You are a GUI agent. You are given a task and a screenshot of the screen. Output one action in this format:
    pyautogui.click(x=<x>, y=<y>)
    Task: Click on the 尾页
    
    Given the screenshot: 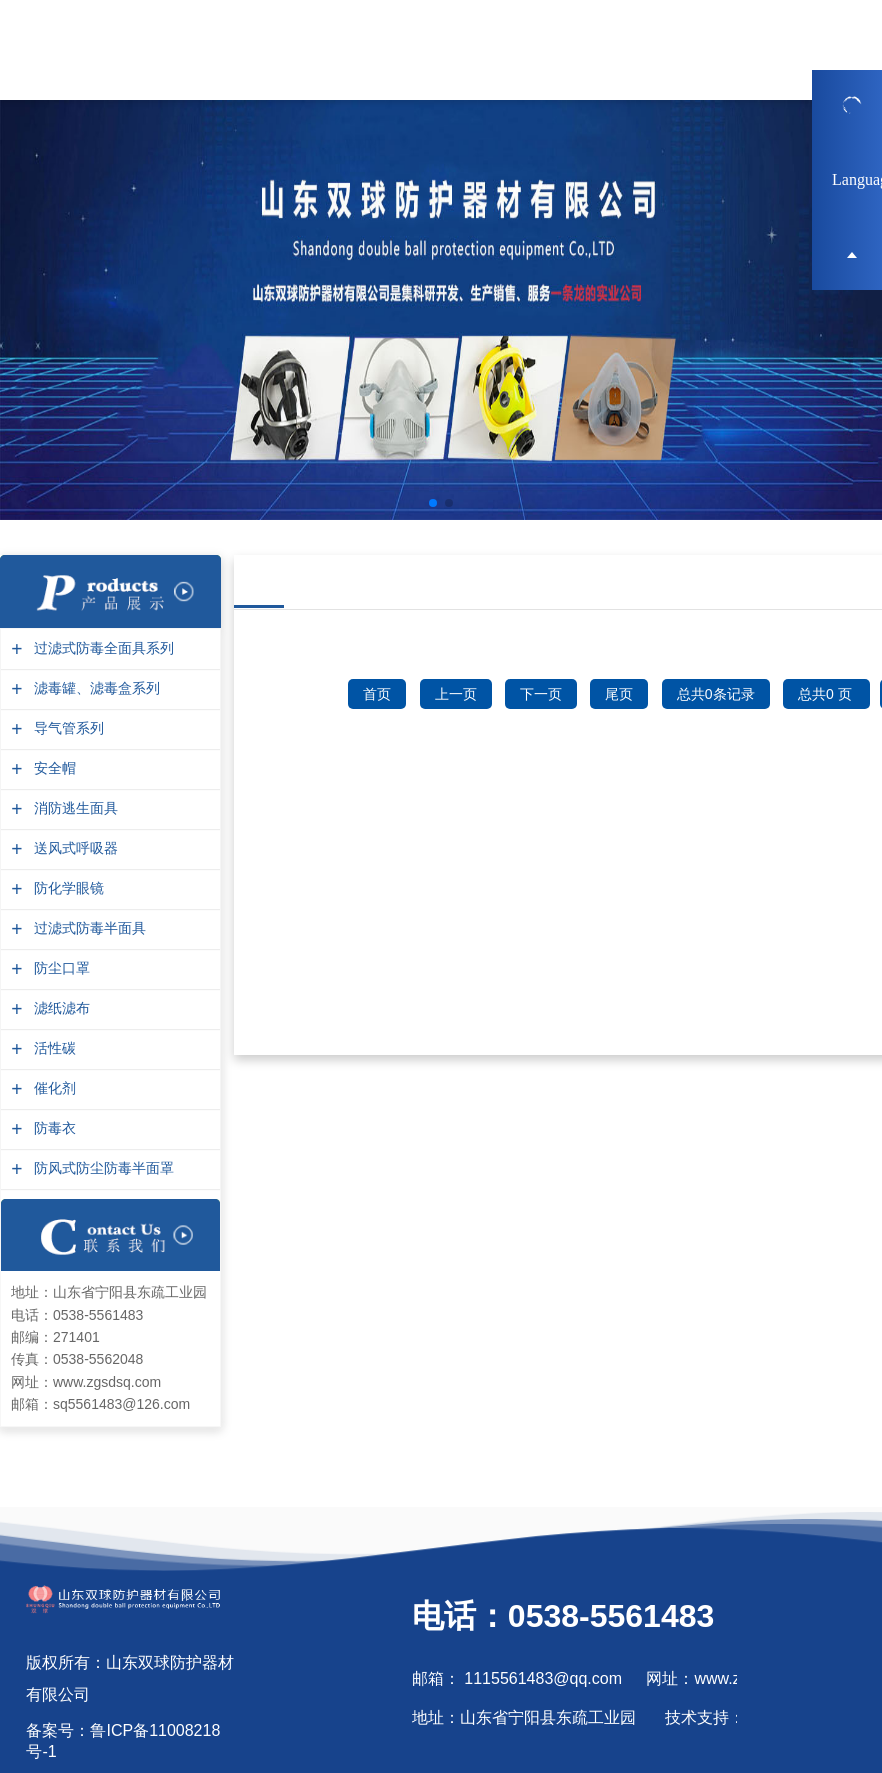 What is the action you would take?
    pyautogui.click(x=619, y=694)
    